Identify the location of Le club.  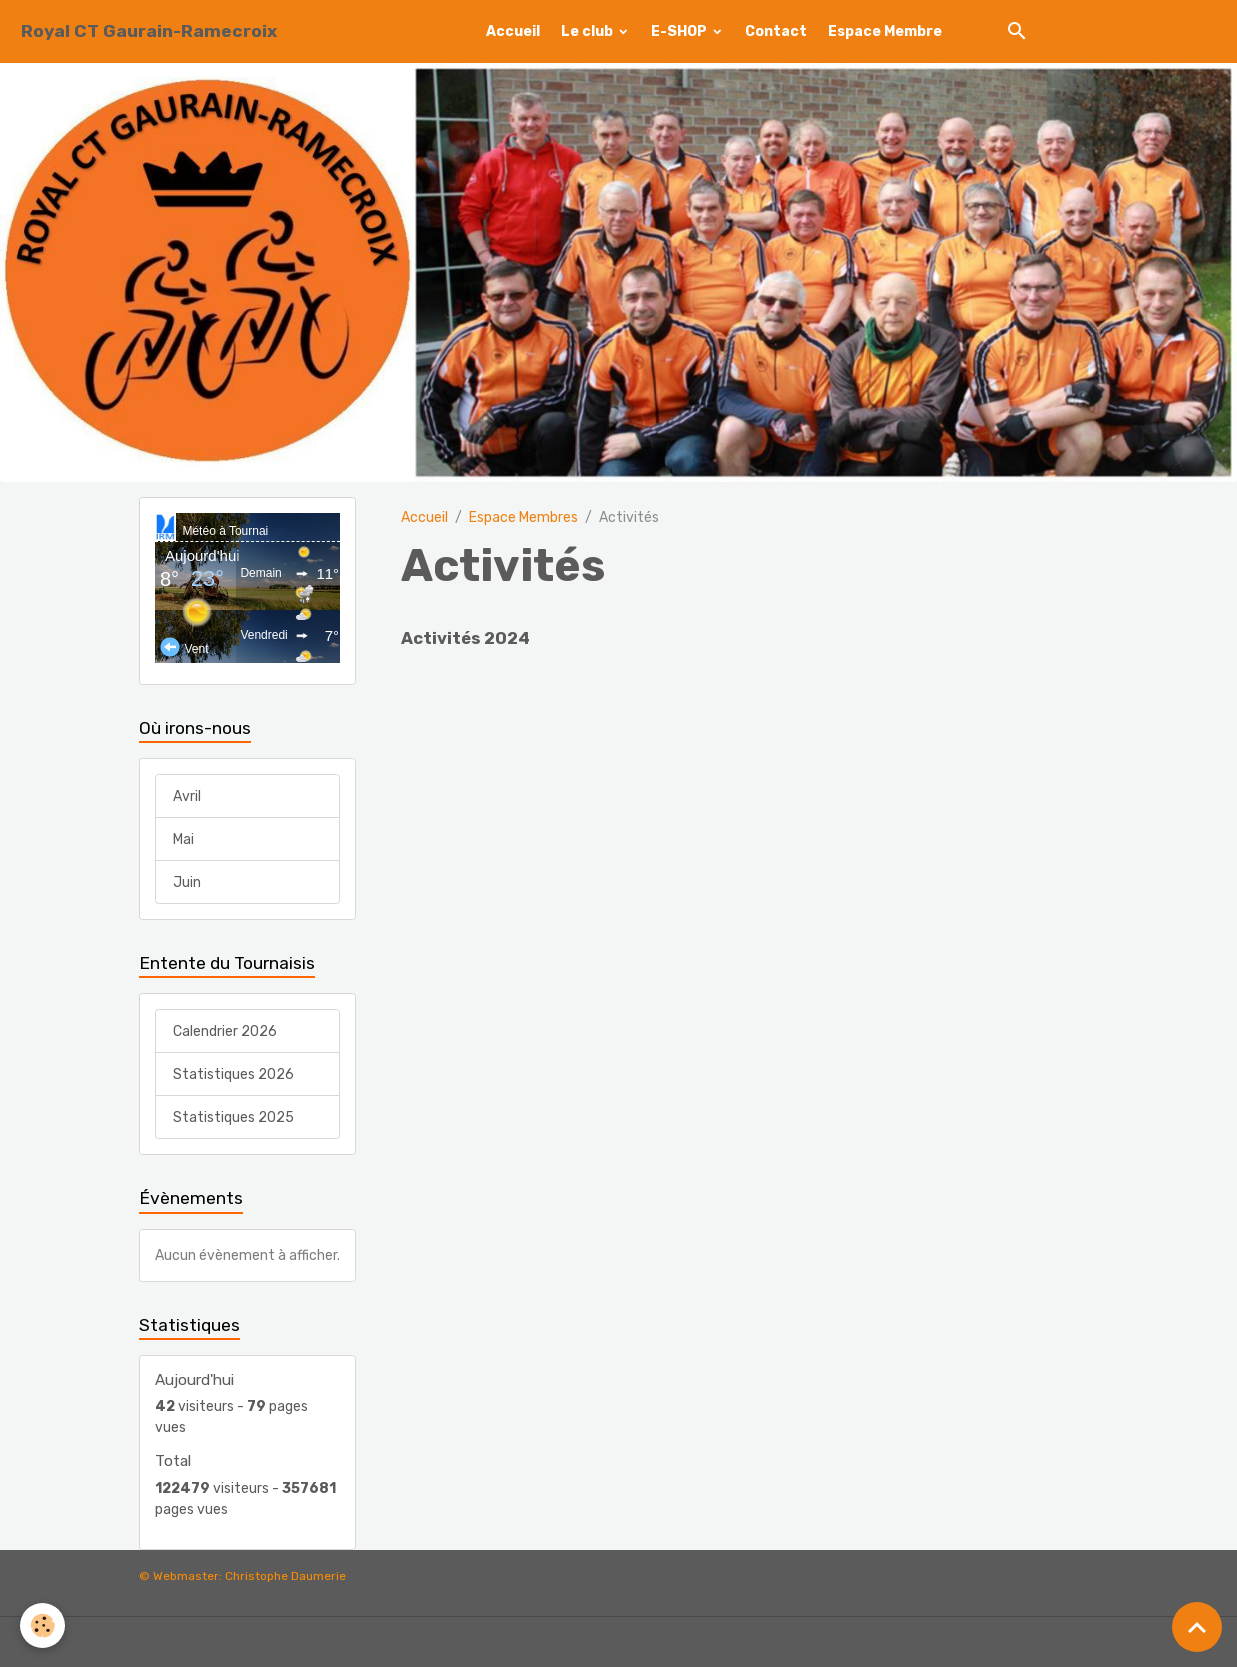
(588, 31).